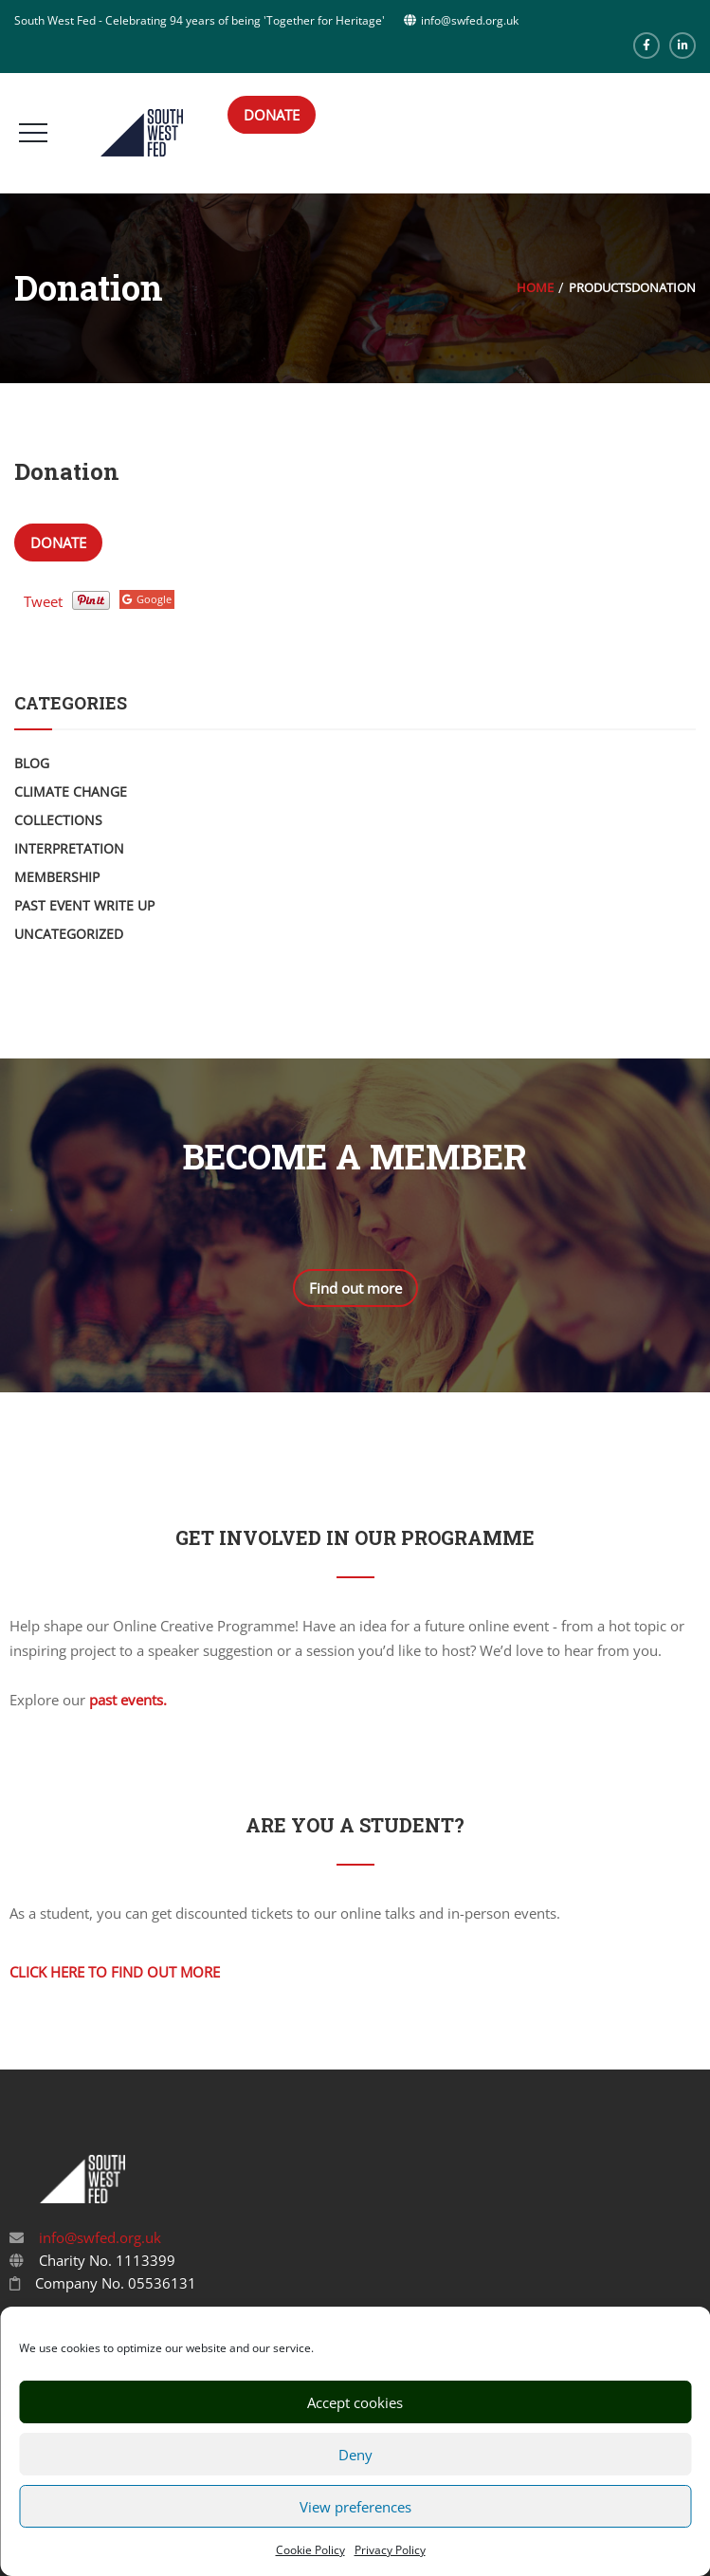  Describe the element at coordinates (310, 2550) in the screenshot. I see `Cookie Policy` at that location.